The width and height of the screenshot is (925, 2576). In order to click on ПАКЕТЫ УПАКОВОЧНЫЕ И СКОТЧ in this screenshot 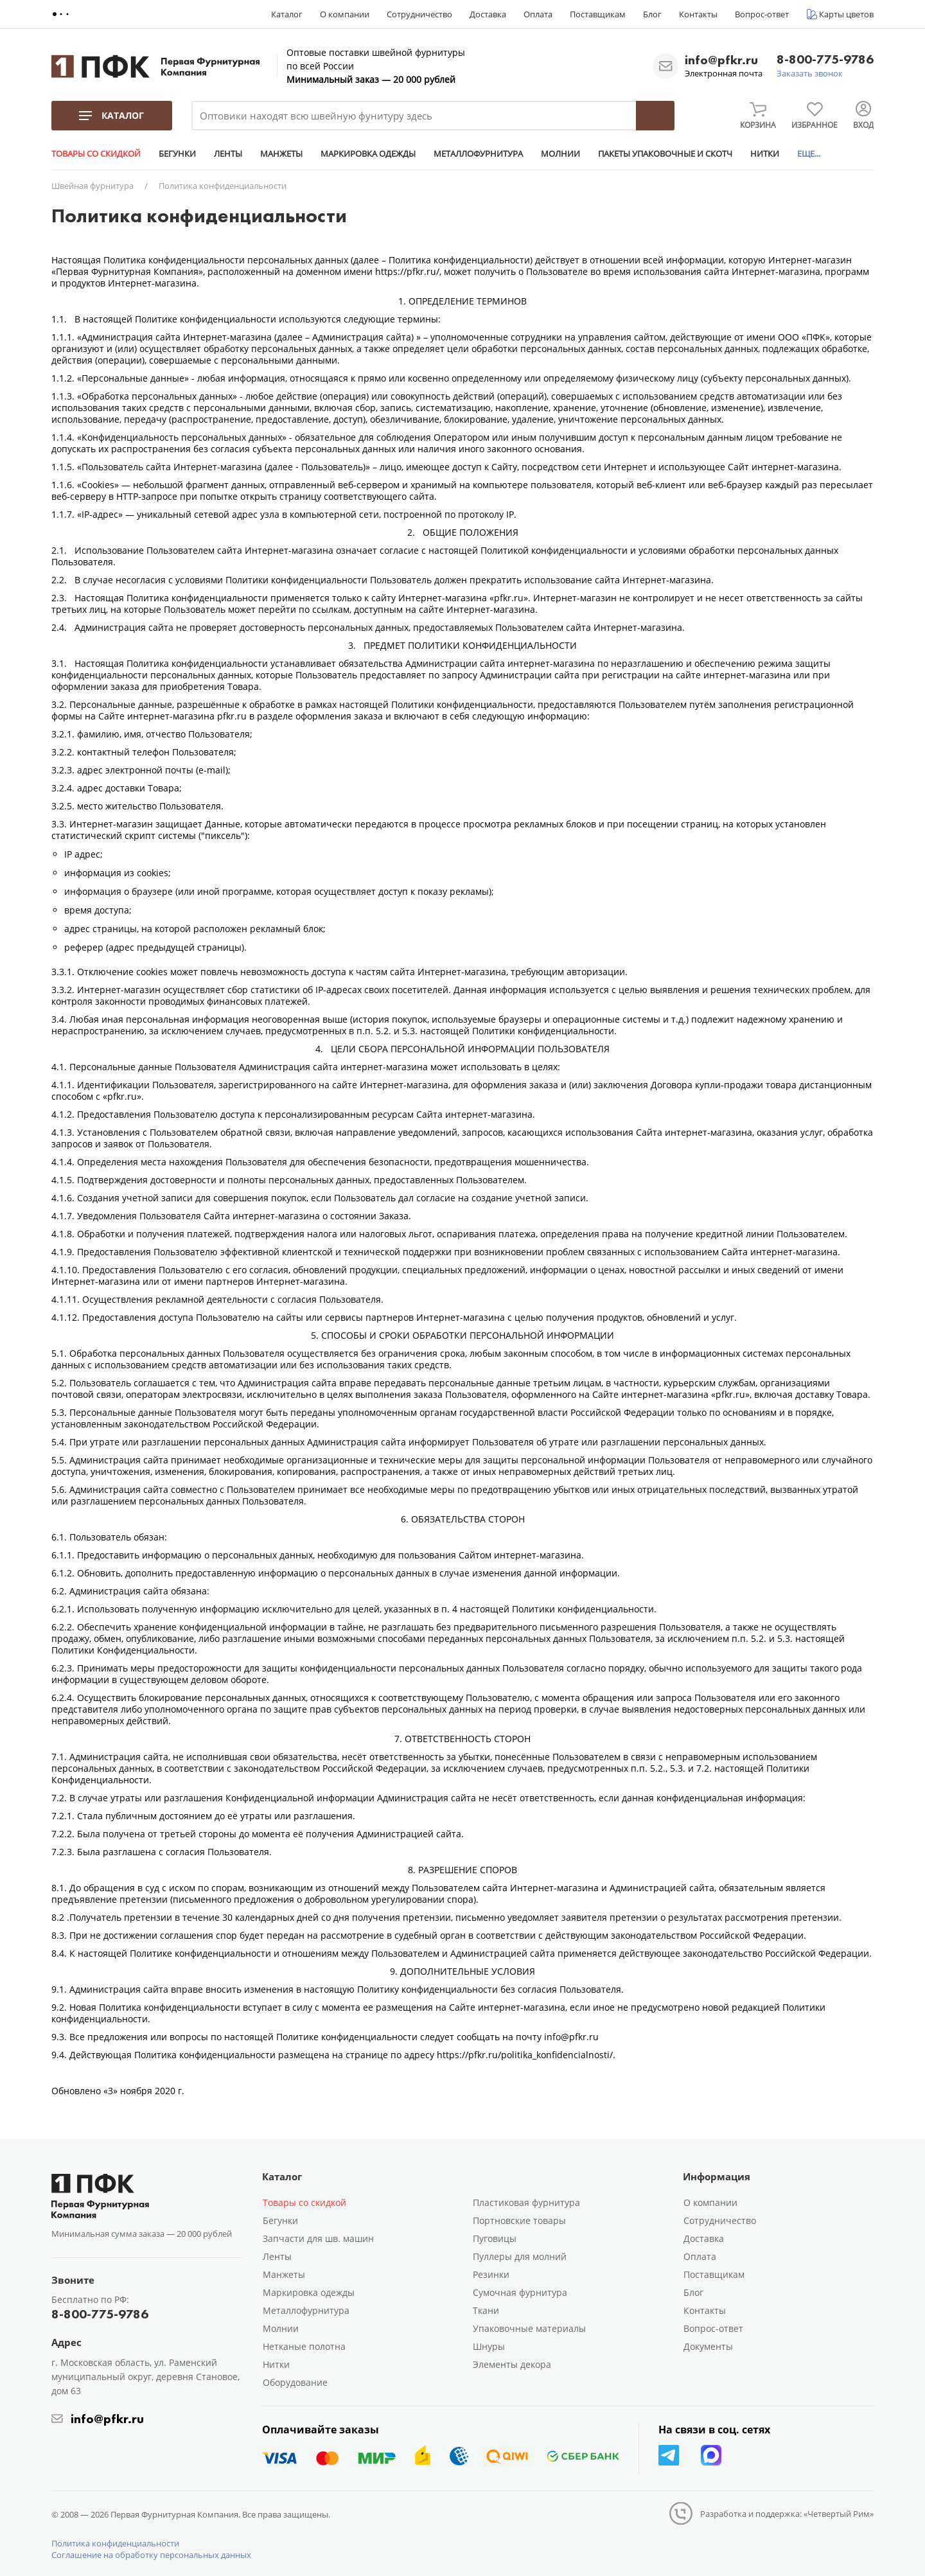, I will do `click(665, 153)`.